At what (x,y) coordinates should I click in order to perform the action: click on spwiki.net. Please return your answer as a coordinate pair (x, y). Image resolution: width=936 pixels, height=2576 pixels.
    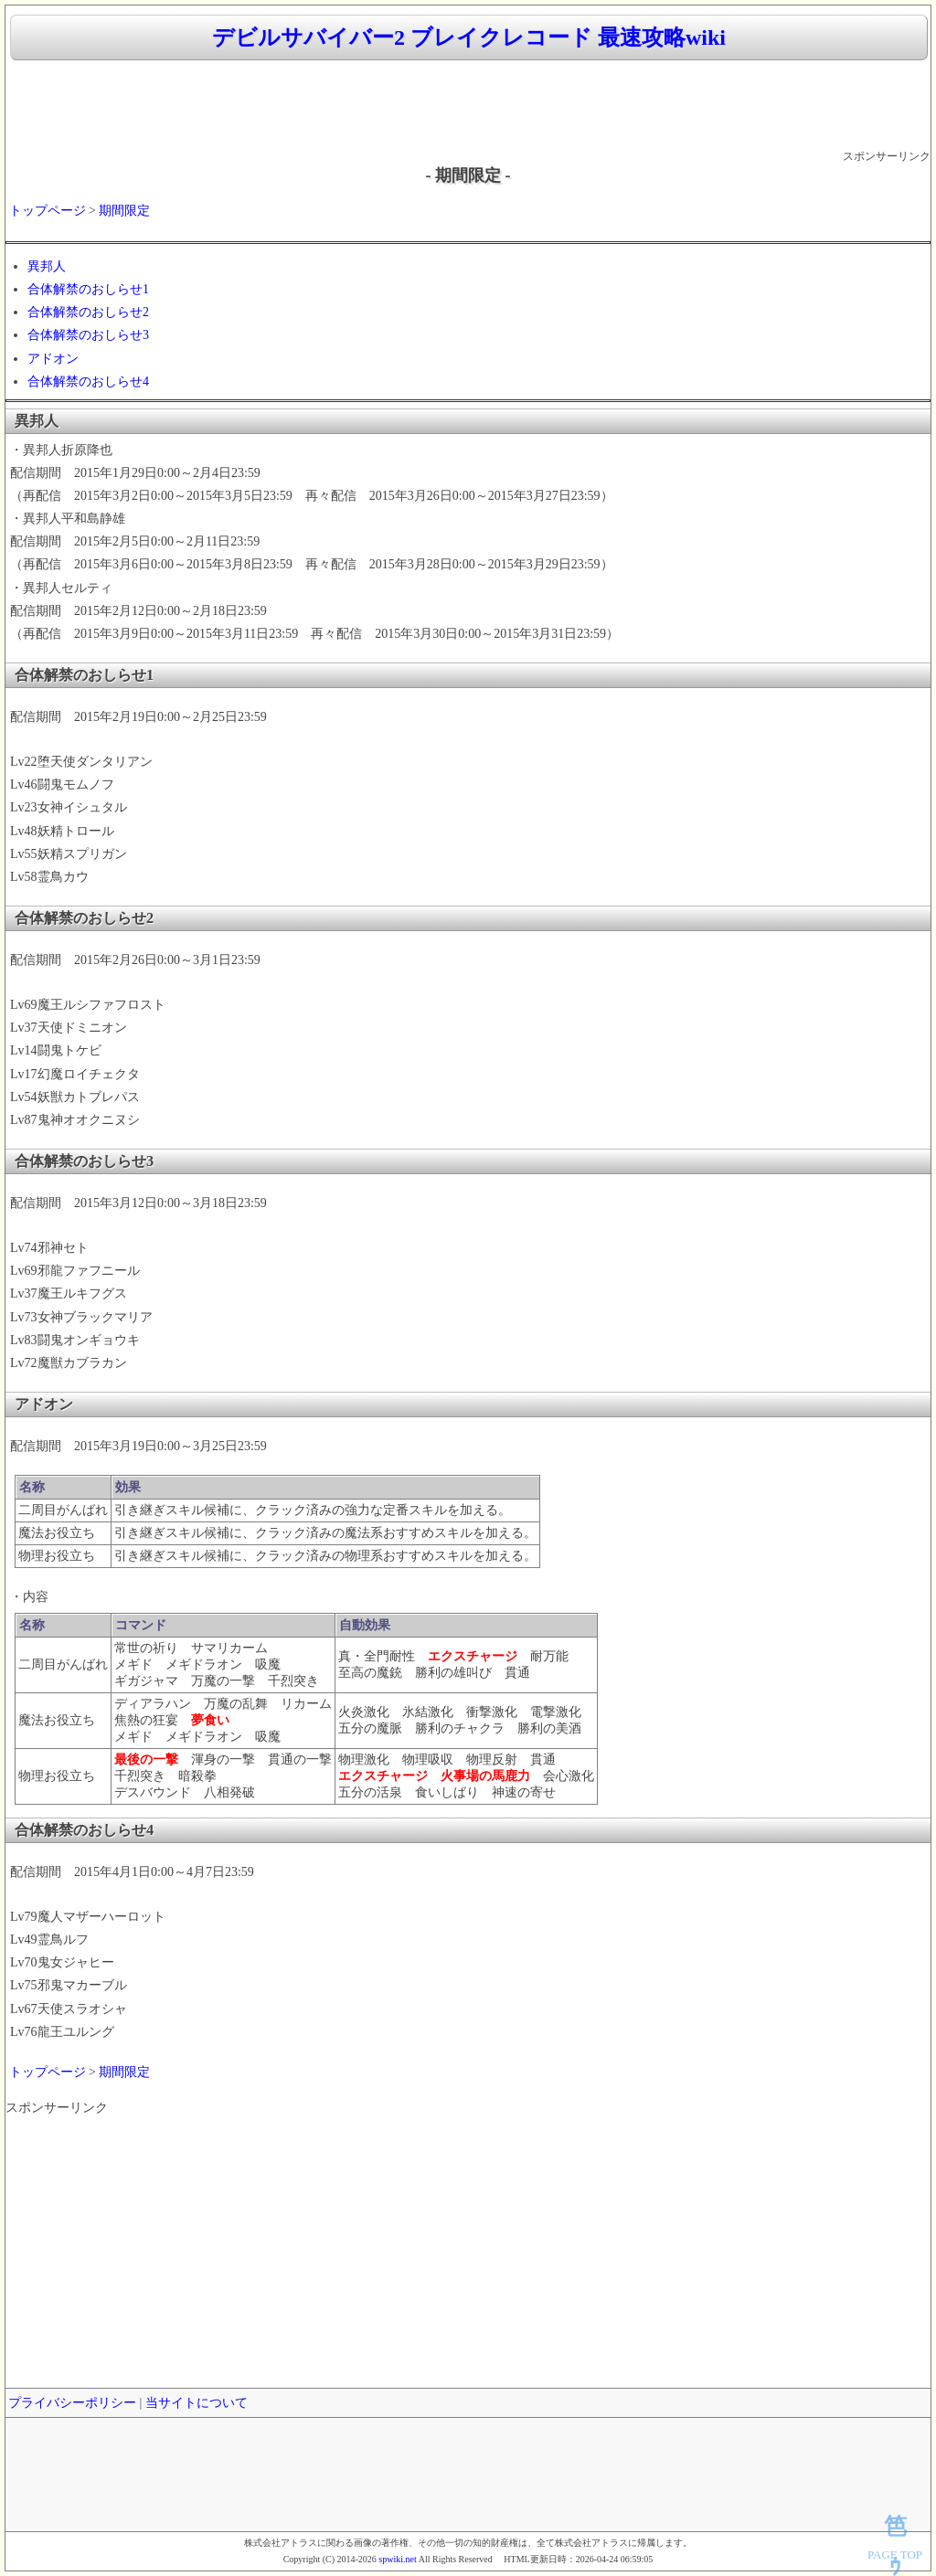
    Looking at the image, I should click on (397, 2559).